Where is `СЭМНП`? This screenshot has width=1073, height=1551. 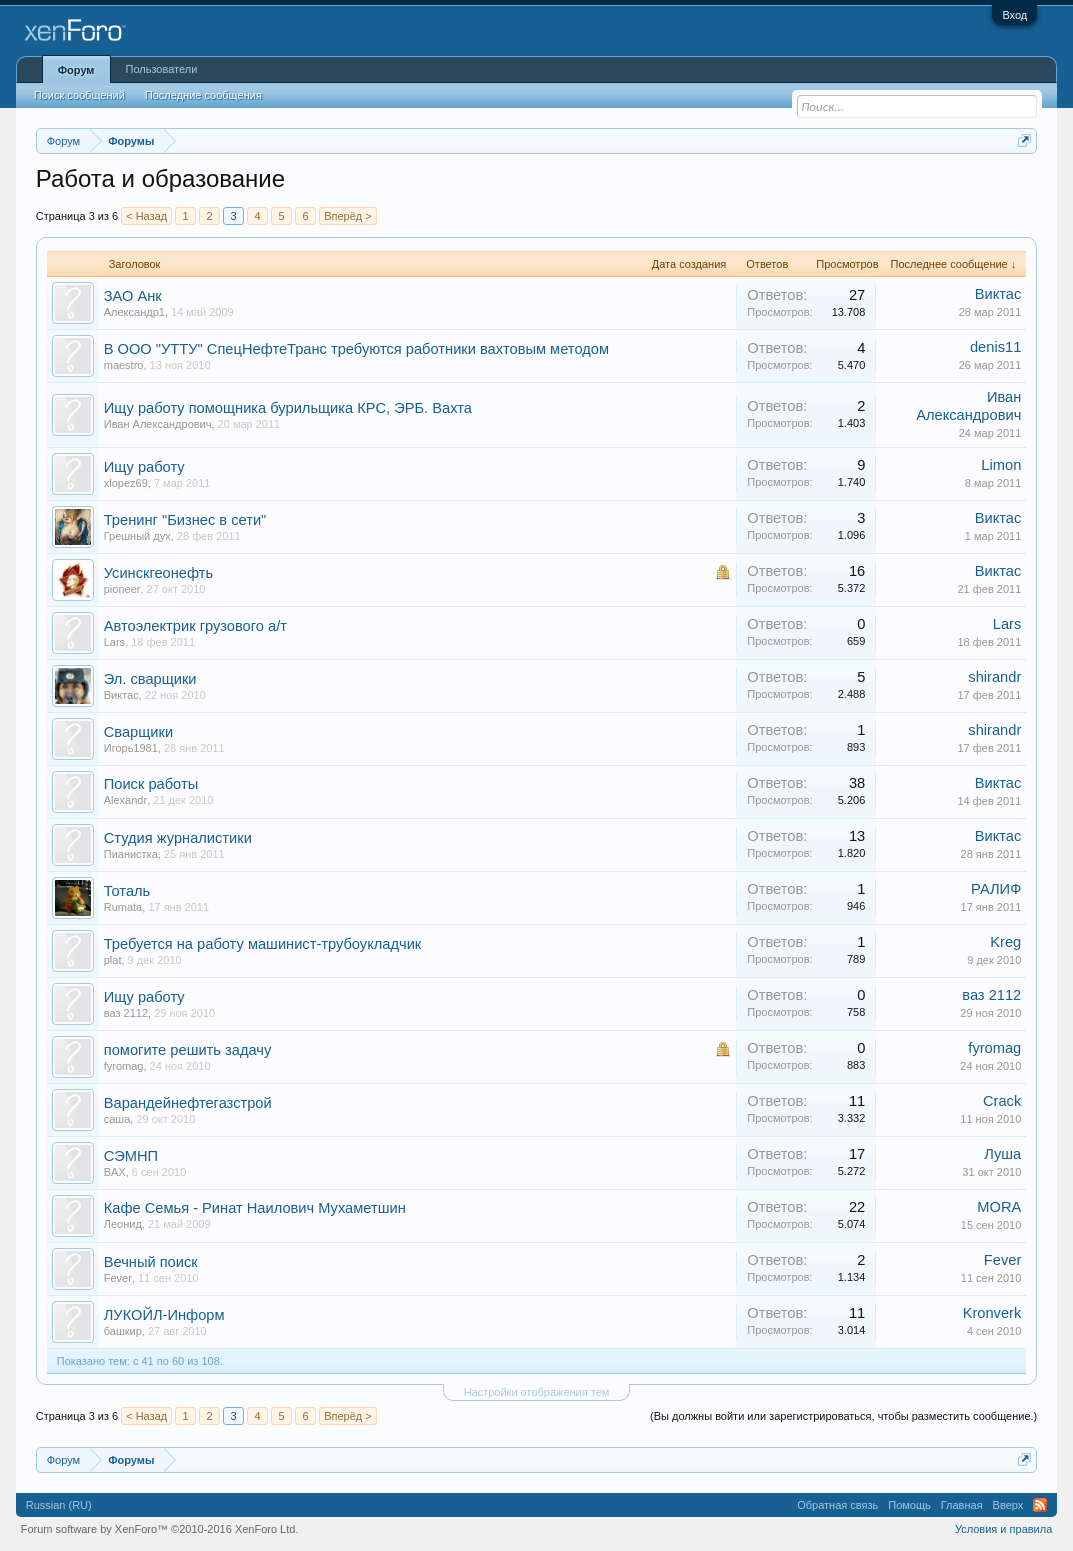
СЭМНП is located at coordinates (131, 1156).